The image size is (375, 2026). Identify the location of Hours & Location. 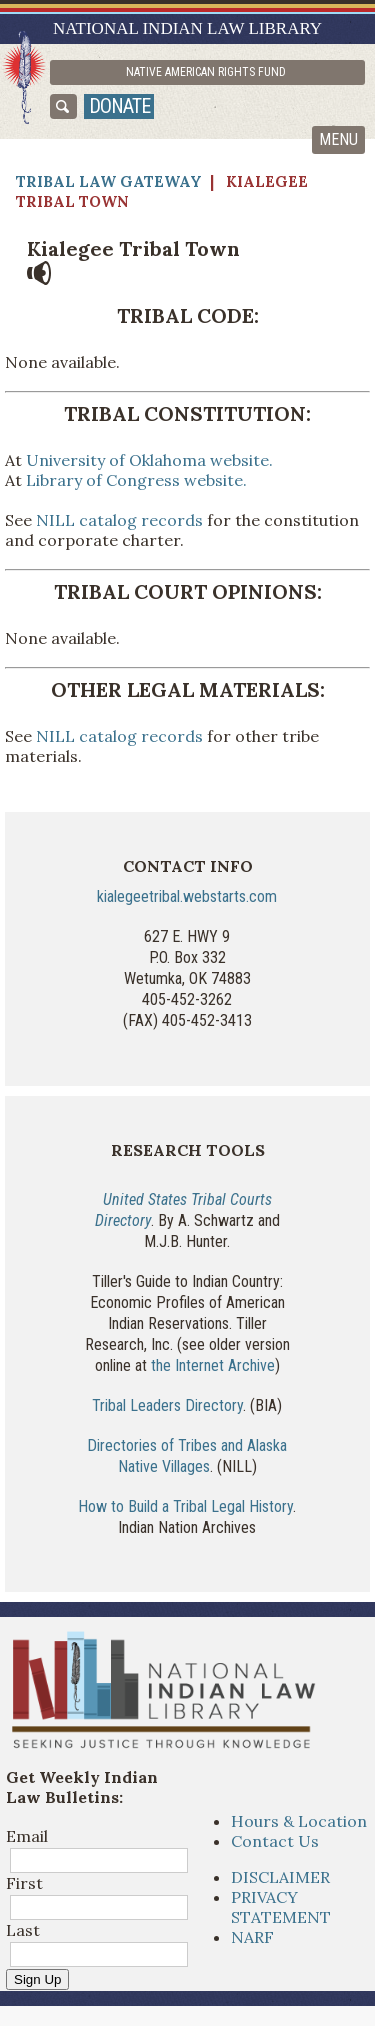
(299, 1821).